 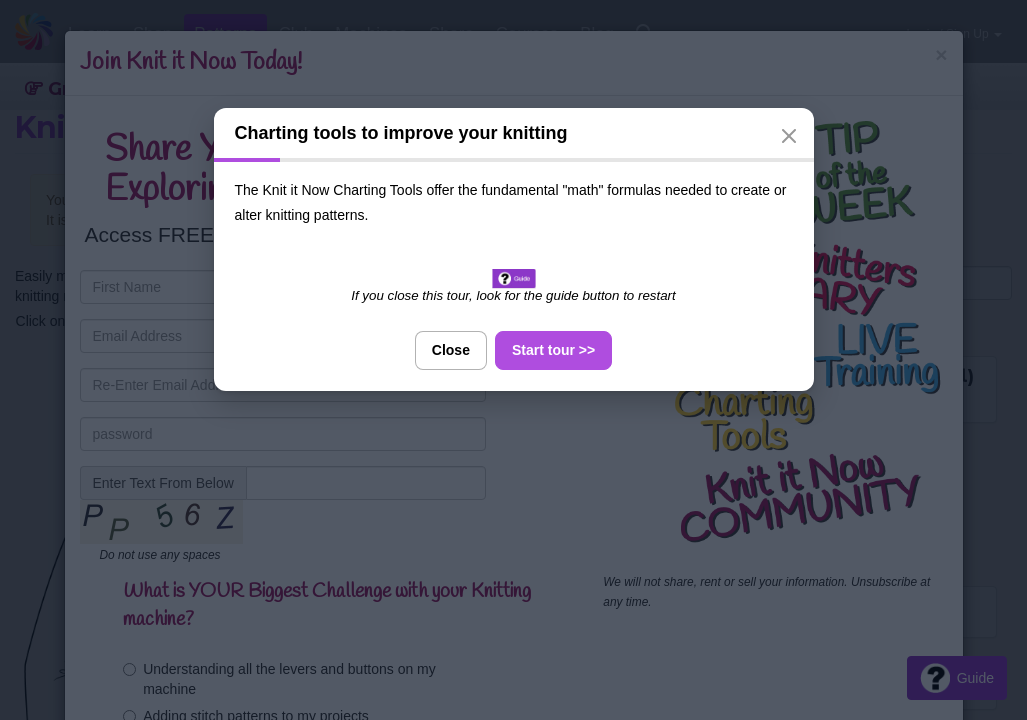 What do you see at coordinates (553, 350) in the screenshot?
I see `Start tour >>` at bounding box center [553, 350].